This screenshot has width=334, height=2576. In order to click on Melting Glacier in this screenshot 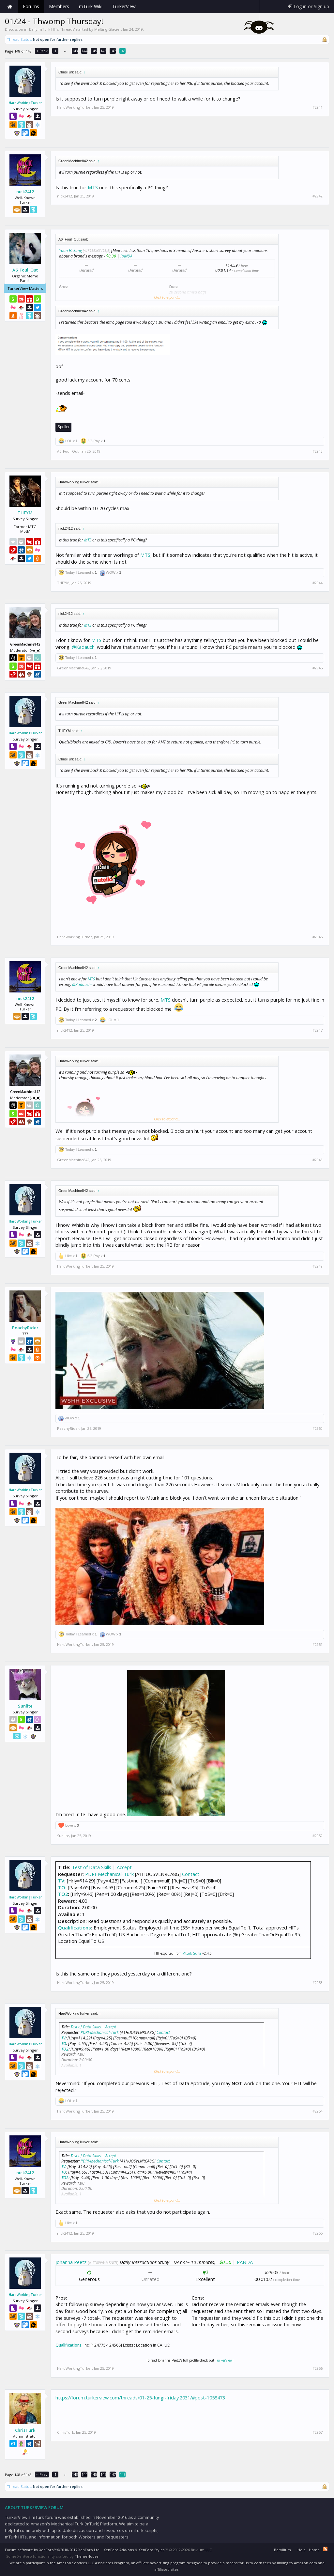, I will do `click(107, 29)`.